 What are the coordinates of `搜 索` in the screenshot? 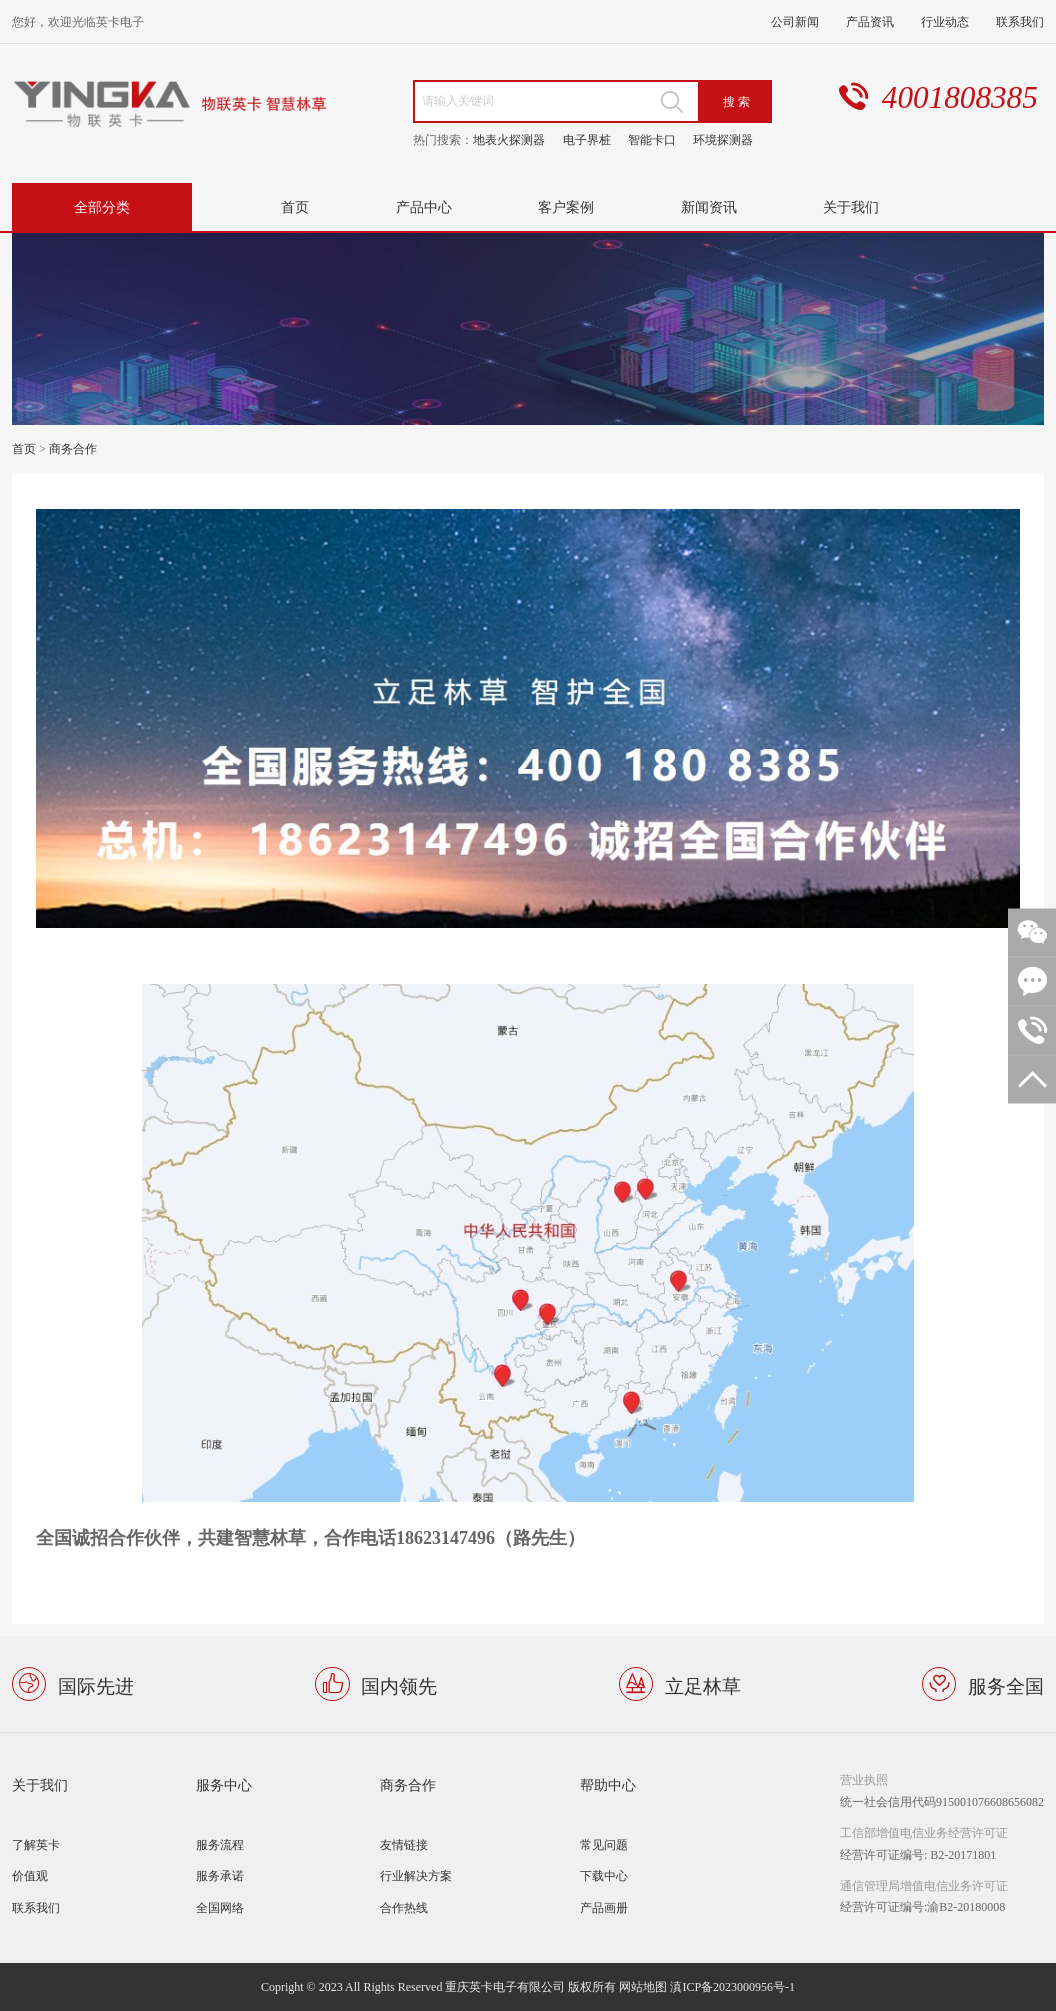 It's located at (736, 101).